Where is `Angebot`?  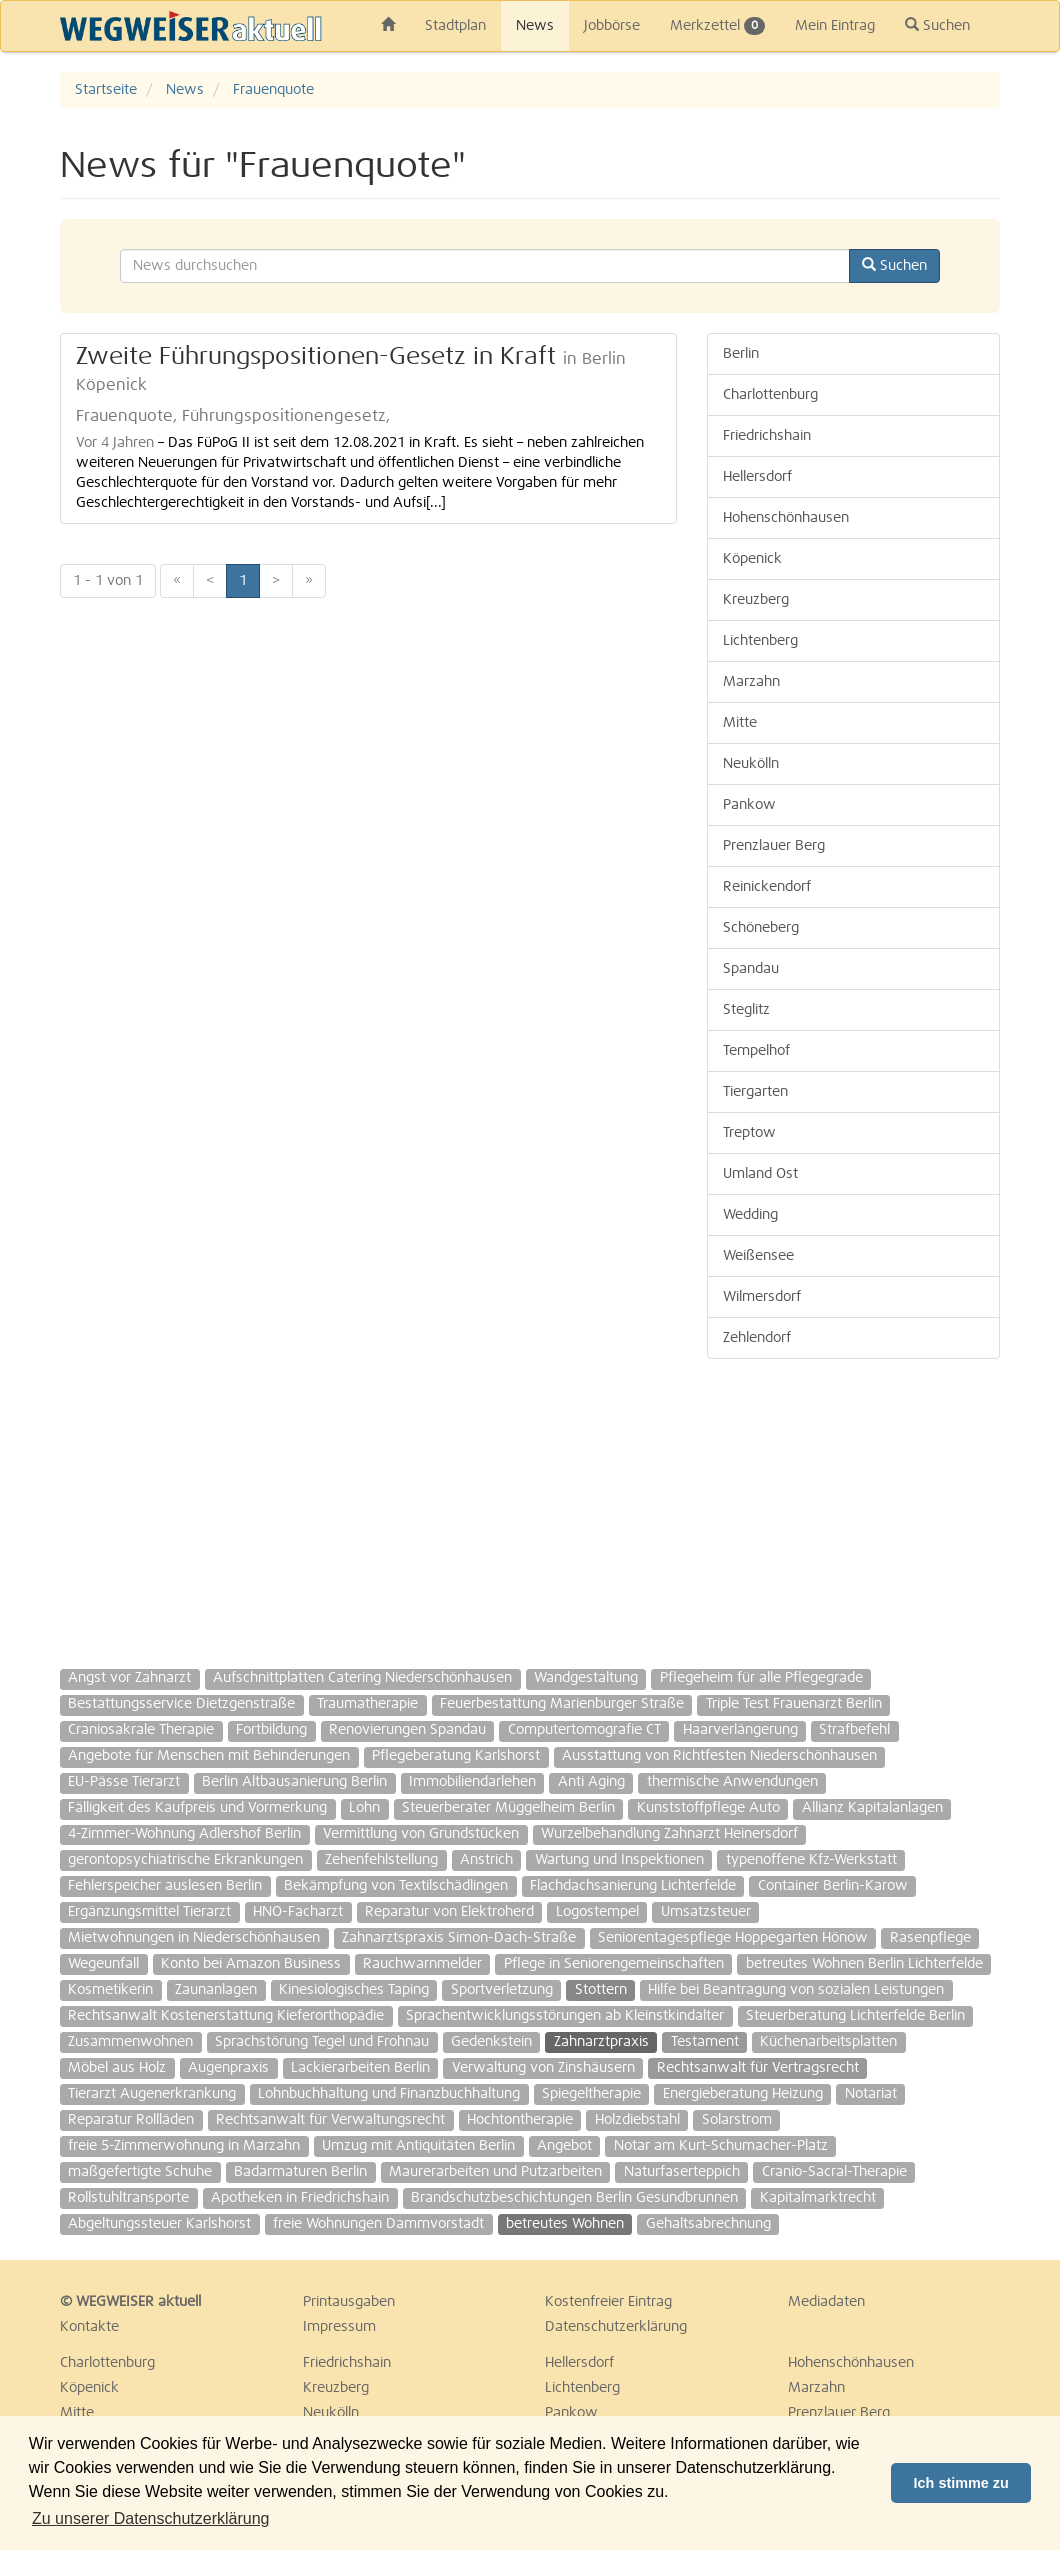 Angebot is located at coordinates (564, 2146).